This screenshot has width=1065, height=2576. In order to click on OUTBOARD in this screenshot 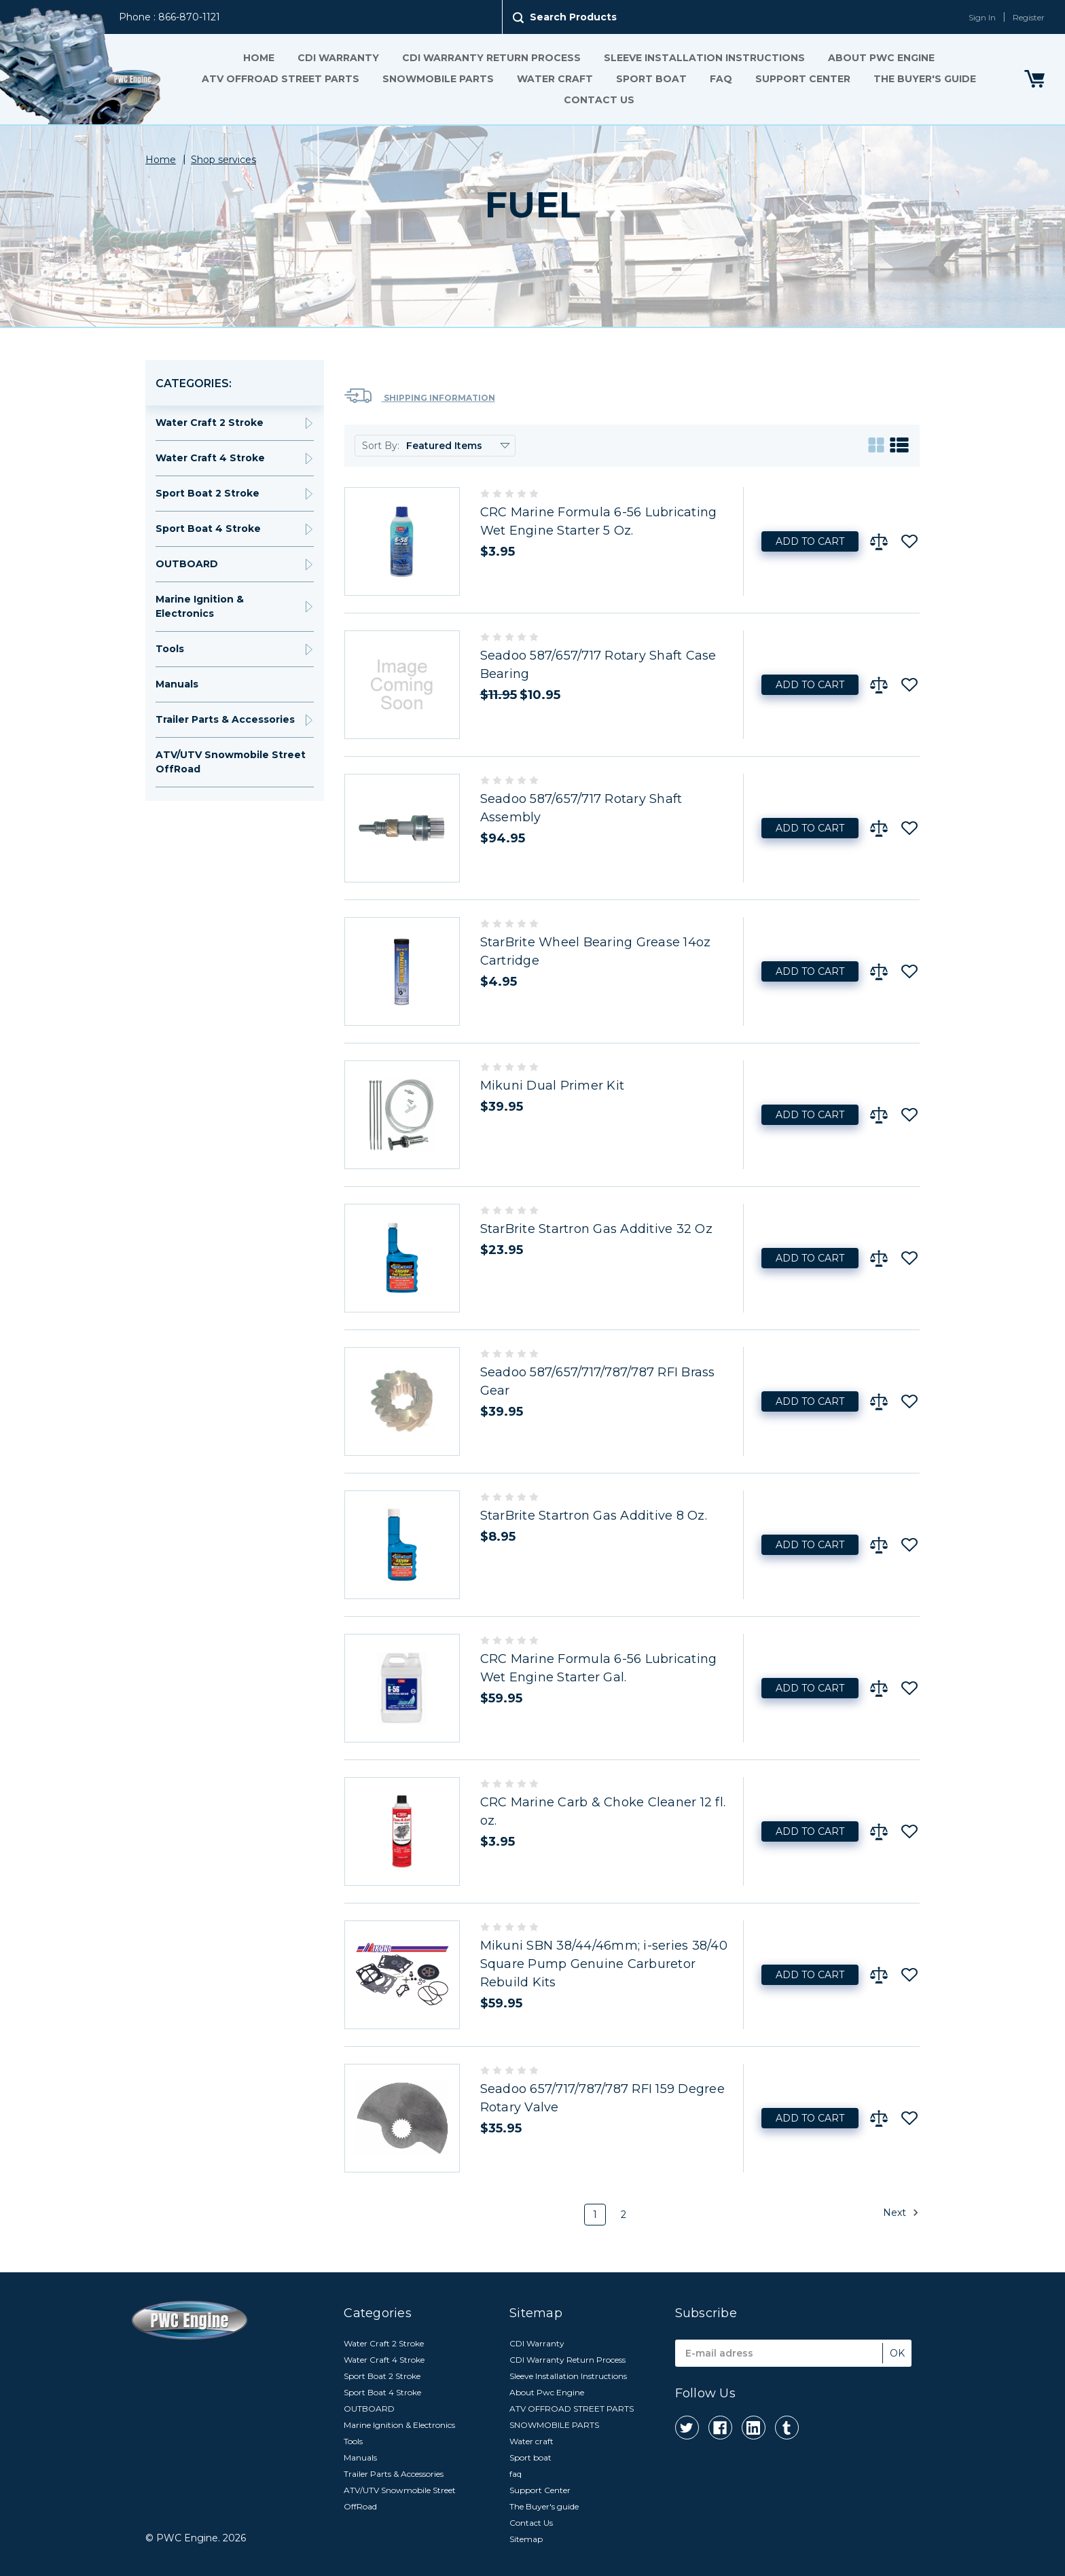, I will do `click(187, 564)`.